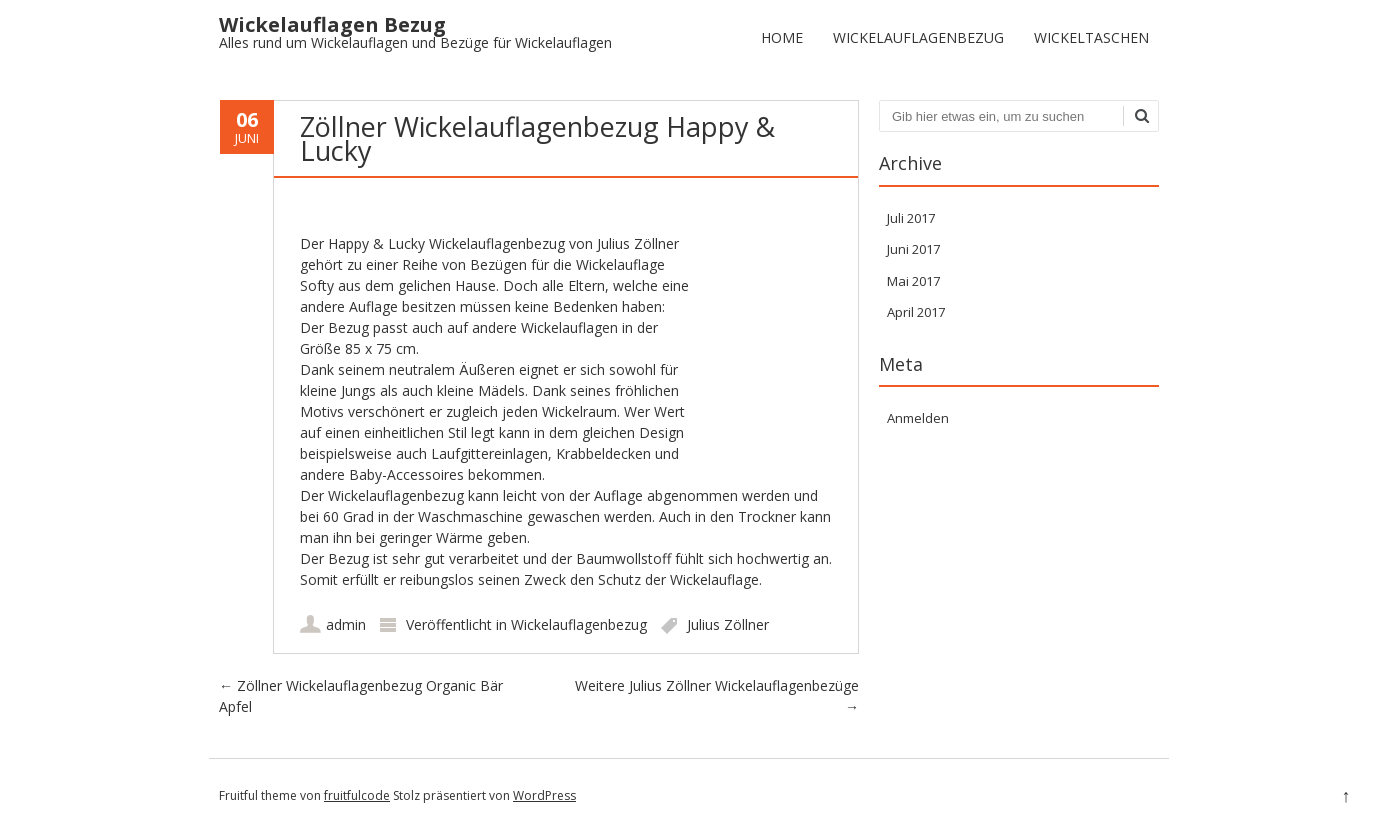 Image resolution: width=1378 pixels, height=833 pixels. Describe the element at coordinates (544, 795) in the screenshot. I see `WordPress` at that location.